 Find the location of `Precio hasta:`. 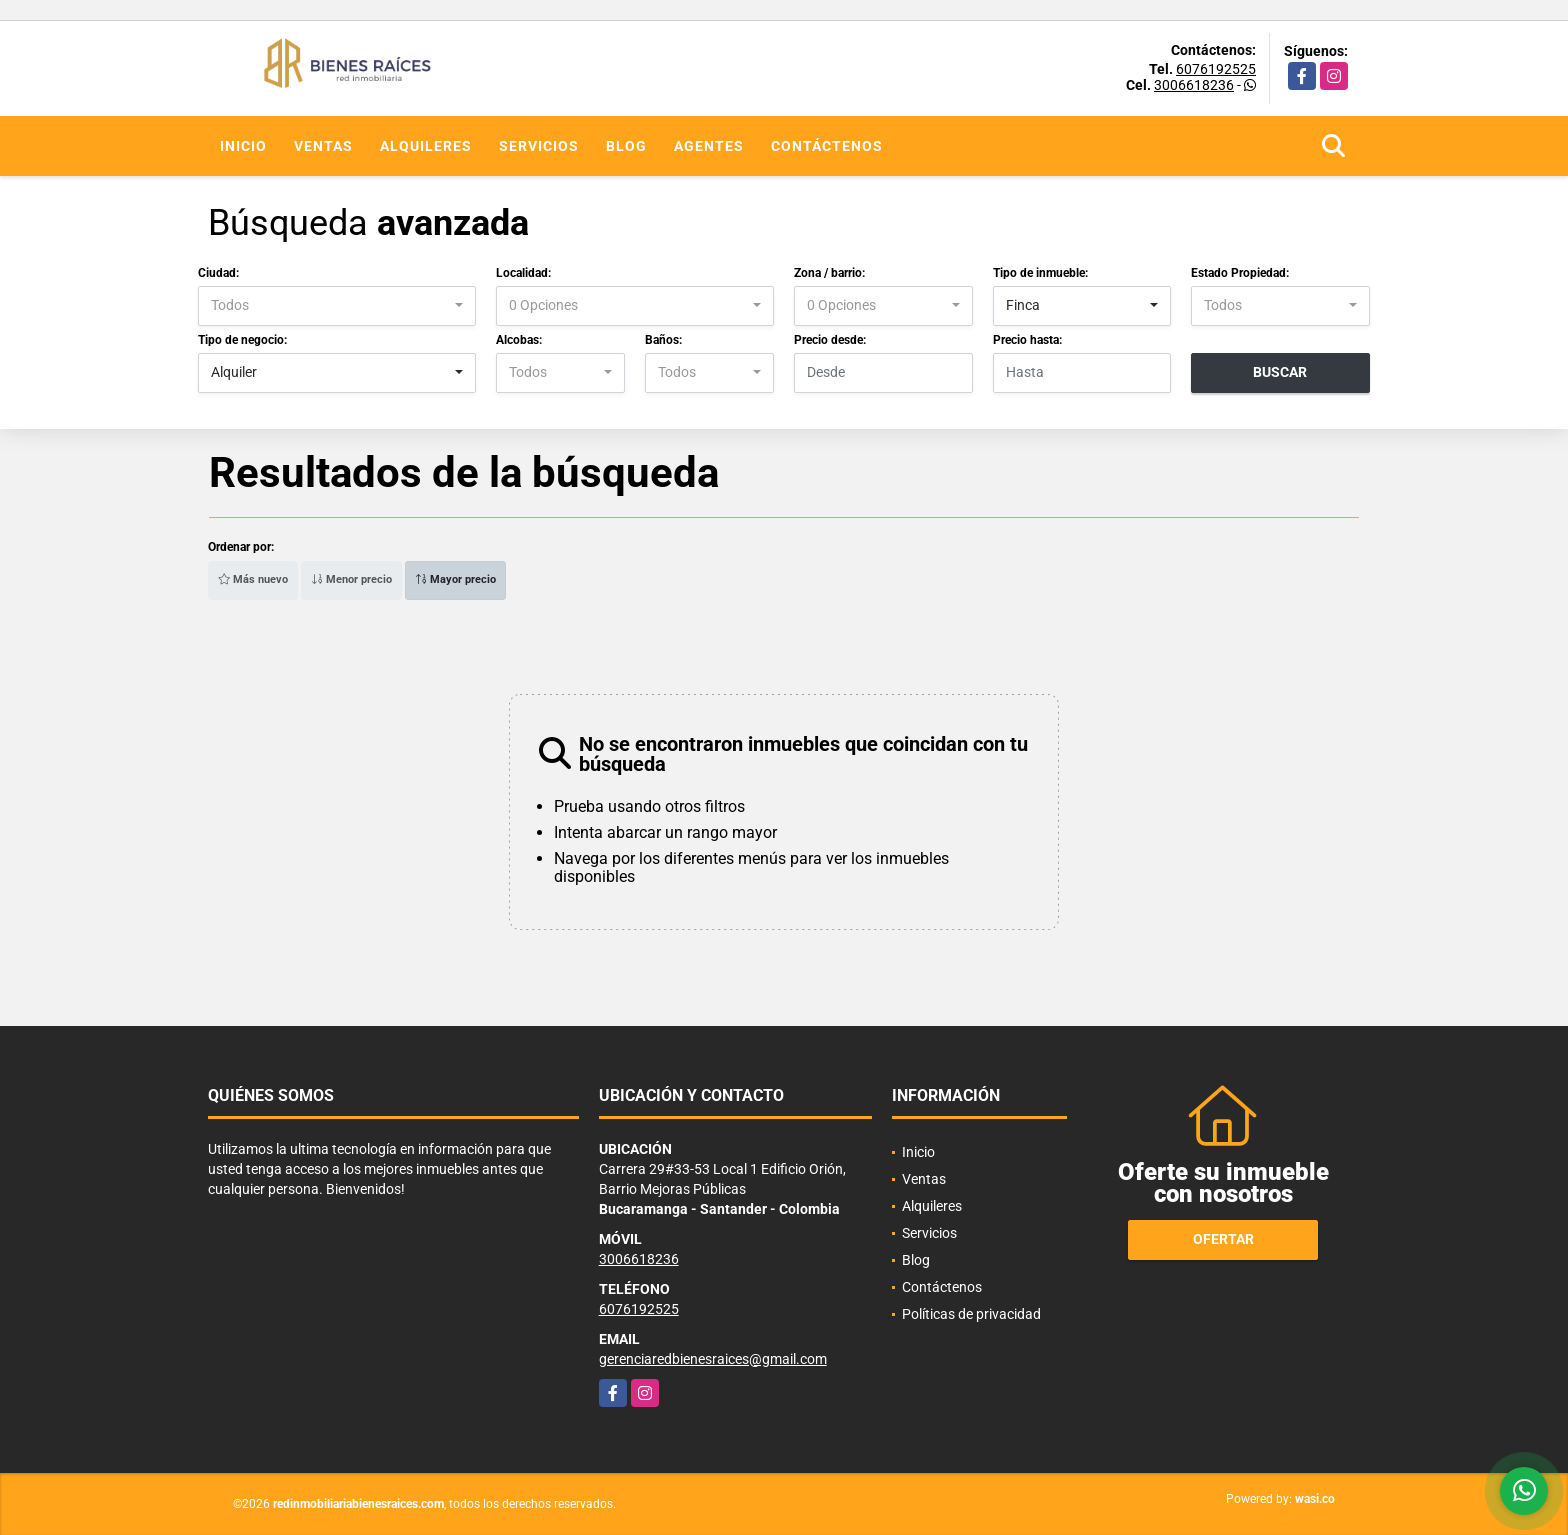

Precio hasta: is located at coordinates (1027, 340).